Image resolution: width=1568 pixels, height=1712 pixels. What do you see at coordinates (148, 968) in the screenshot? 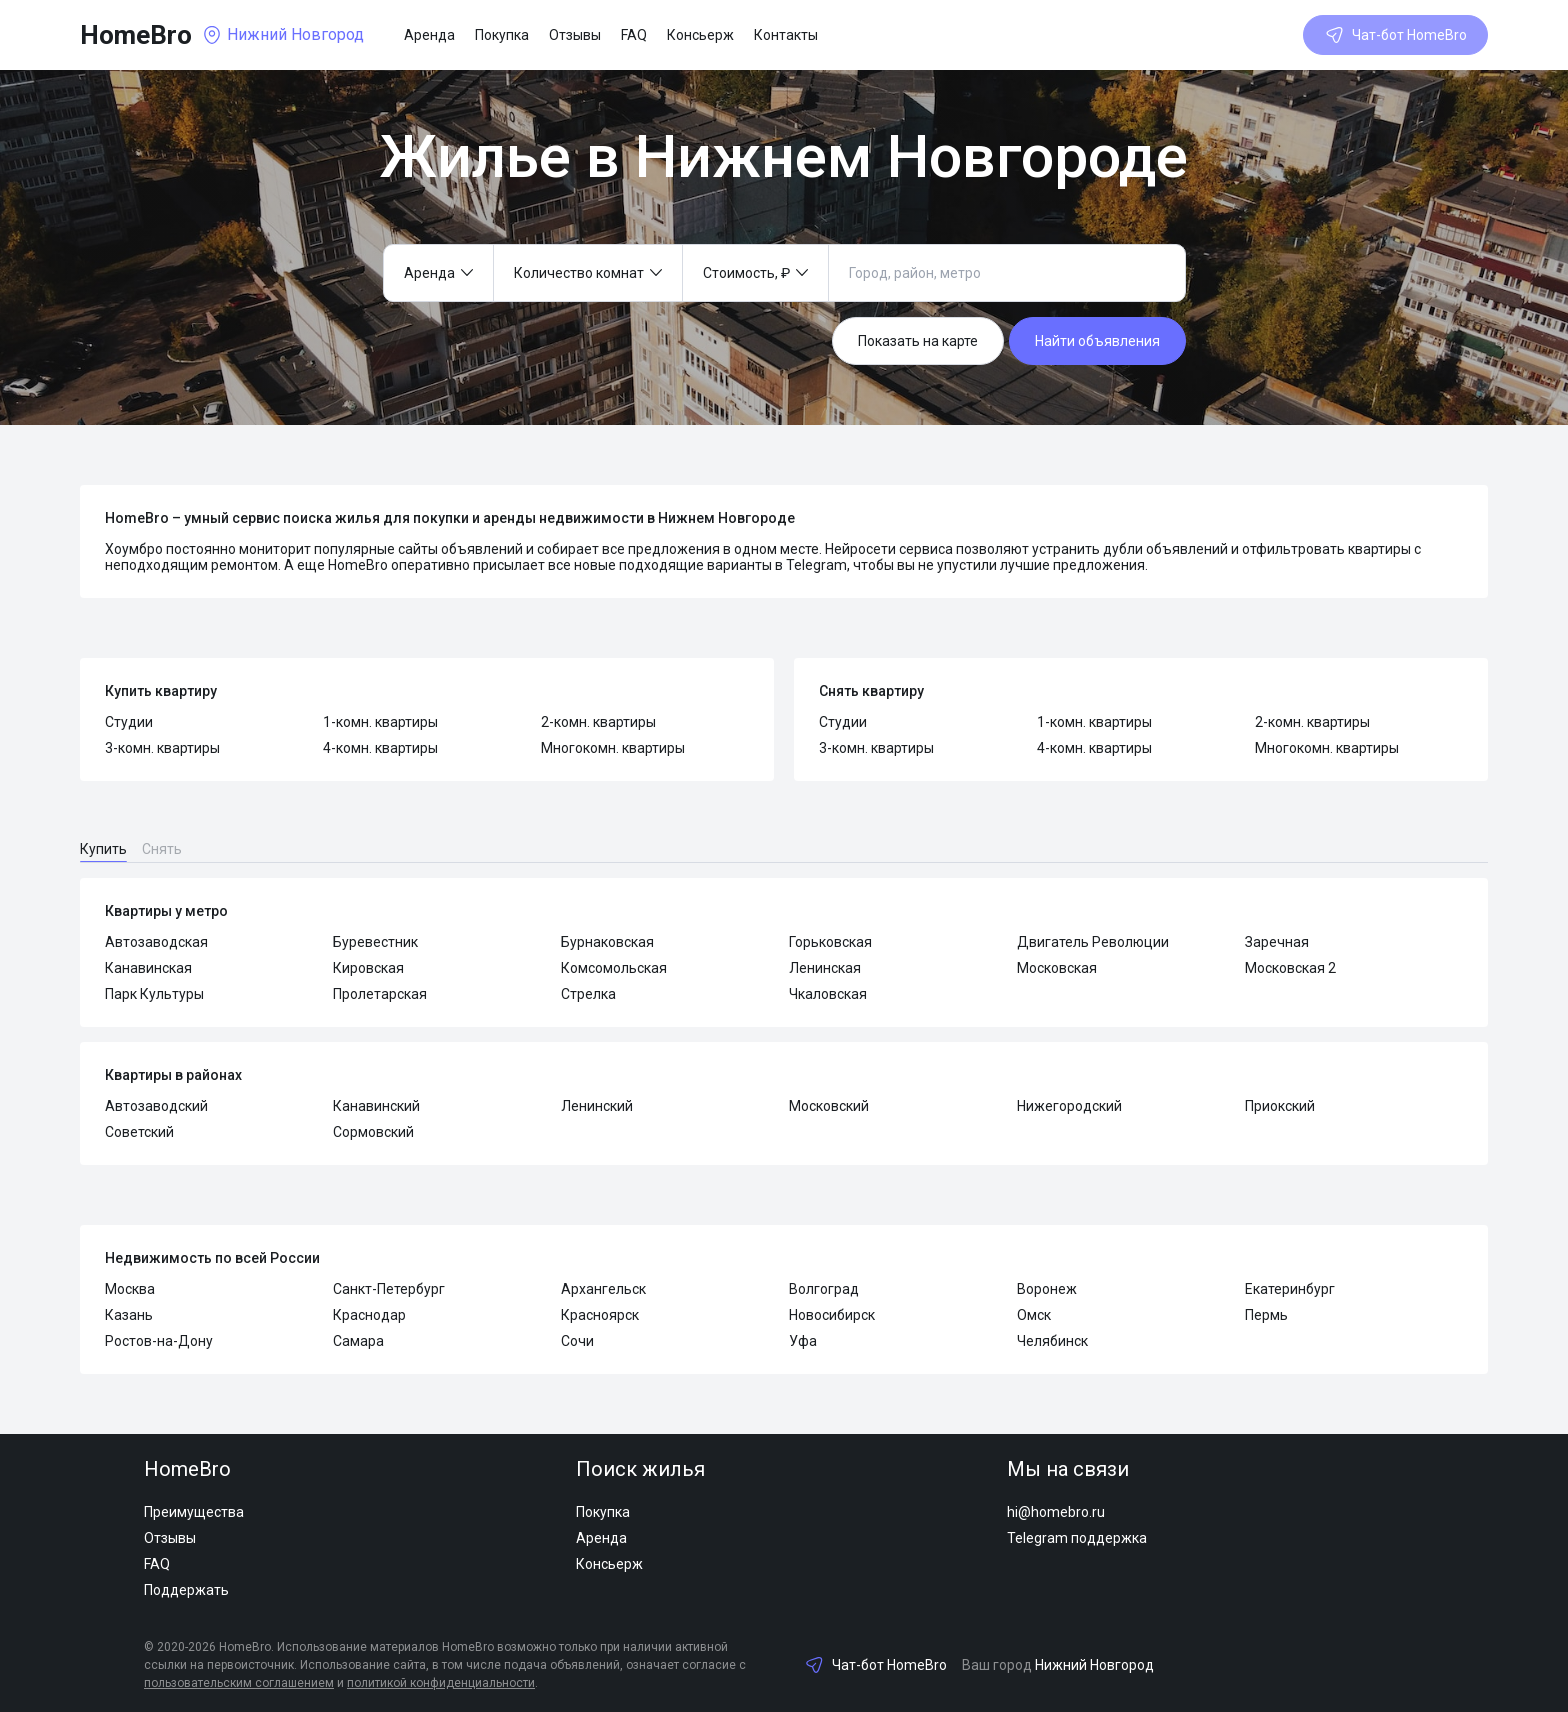
I see `Канавинская` at bounding box center [148, 968].